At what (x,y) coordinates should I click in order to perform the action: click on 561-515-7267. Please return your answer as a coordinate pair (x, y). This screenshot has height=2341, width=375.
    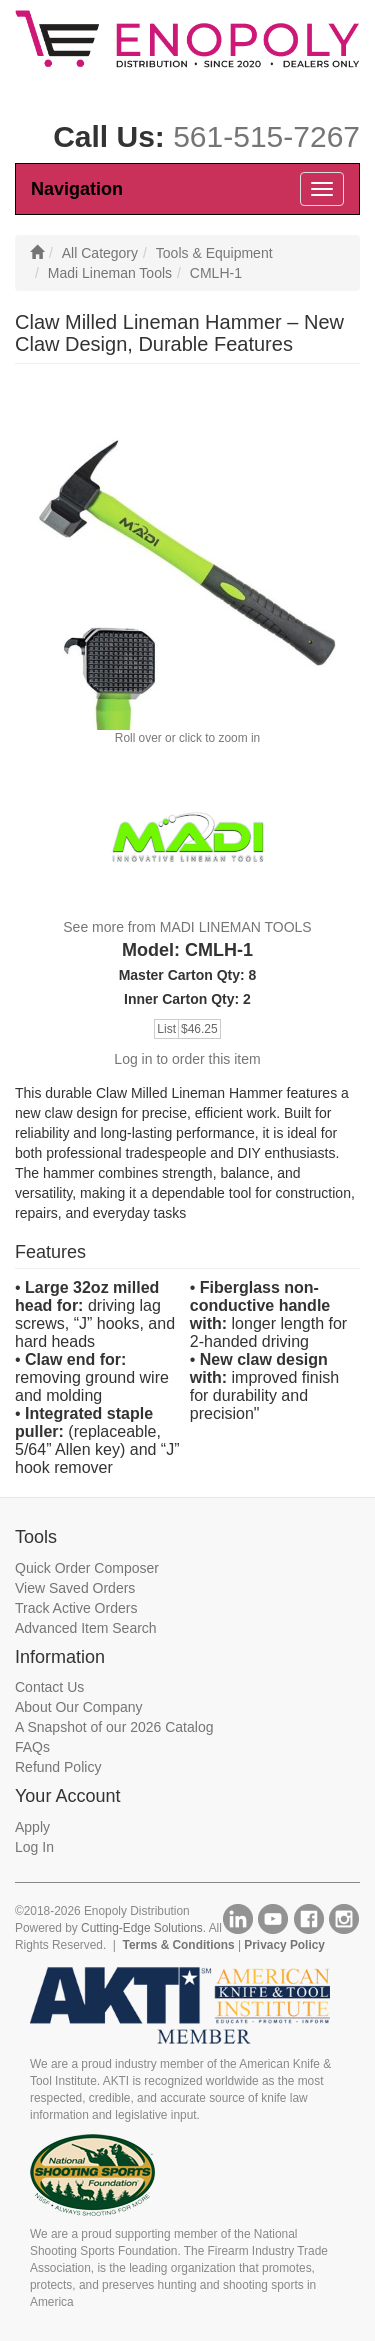
    Looking at the image, I should click on (266, 136).